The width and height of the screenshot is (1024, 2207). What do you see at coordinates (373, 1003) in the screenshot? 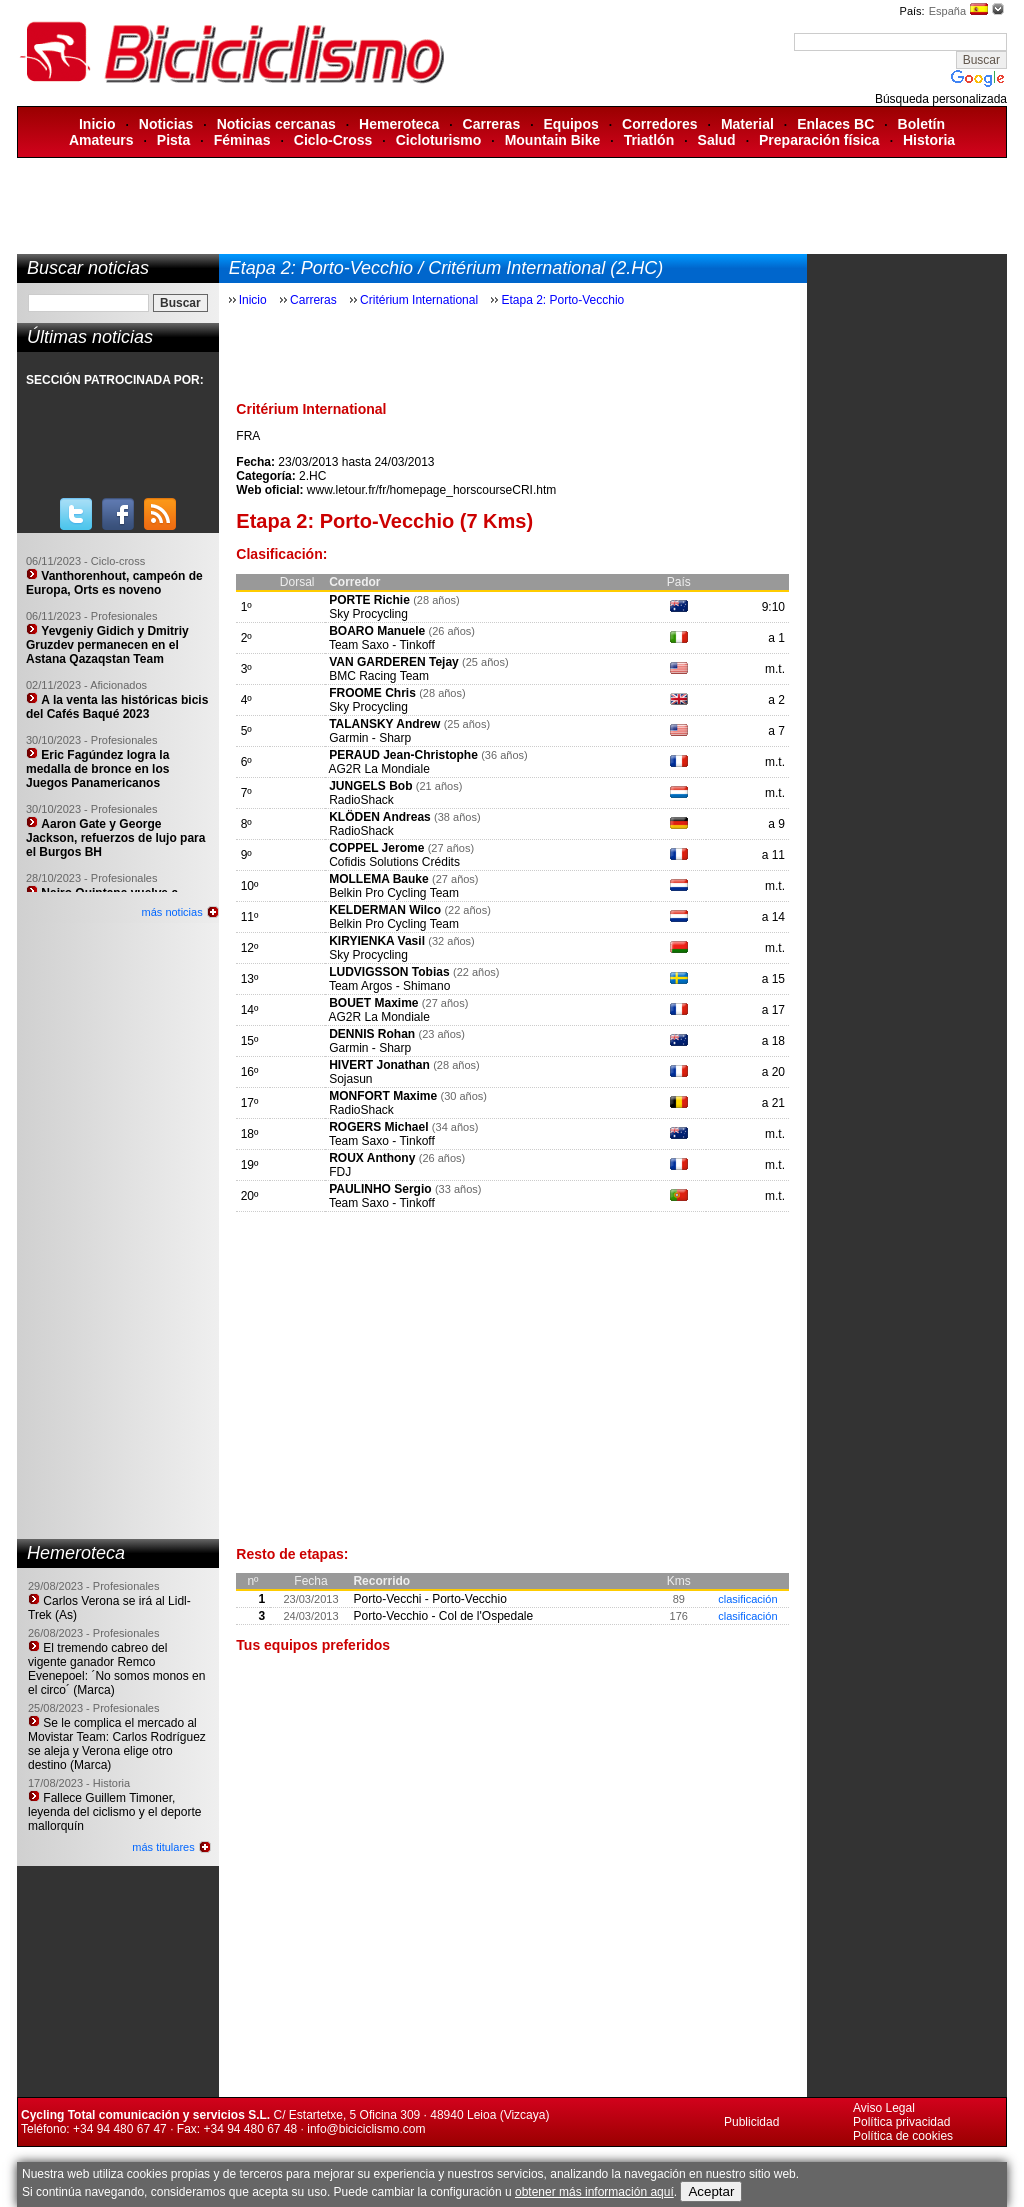
I see `BOUET Maxime` at bounding box center [373, 1003].